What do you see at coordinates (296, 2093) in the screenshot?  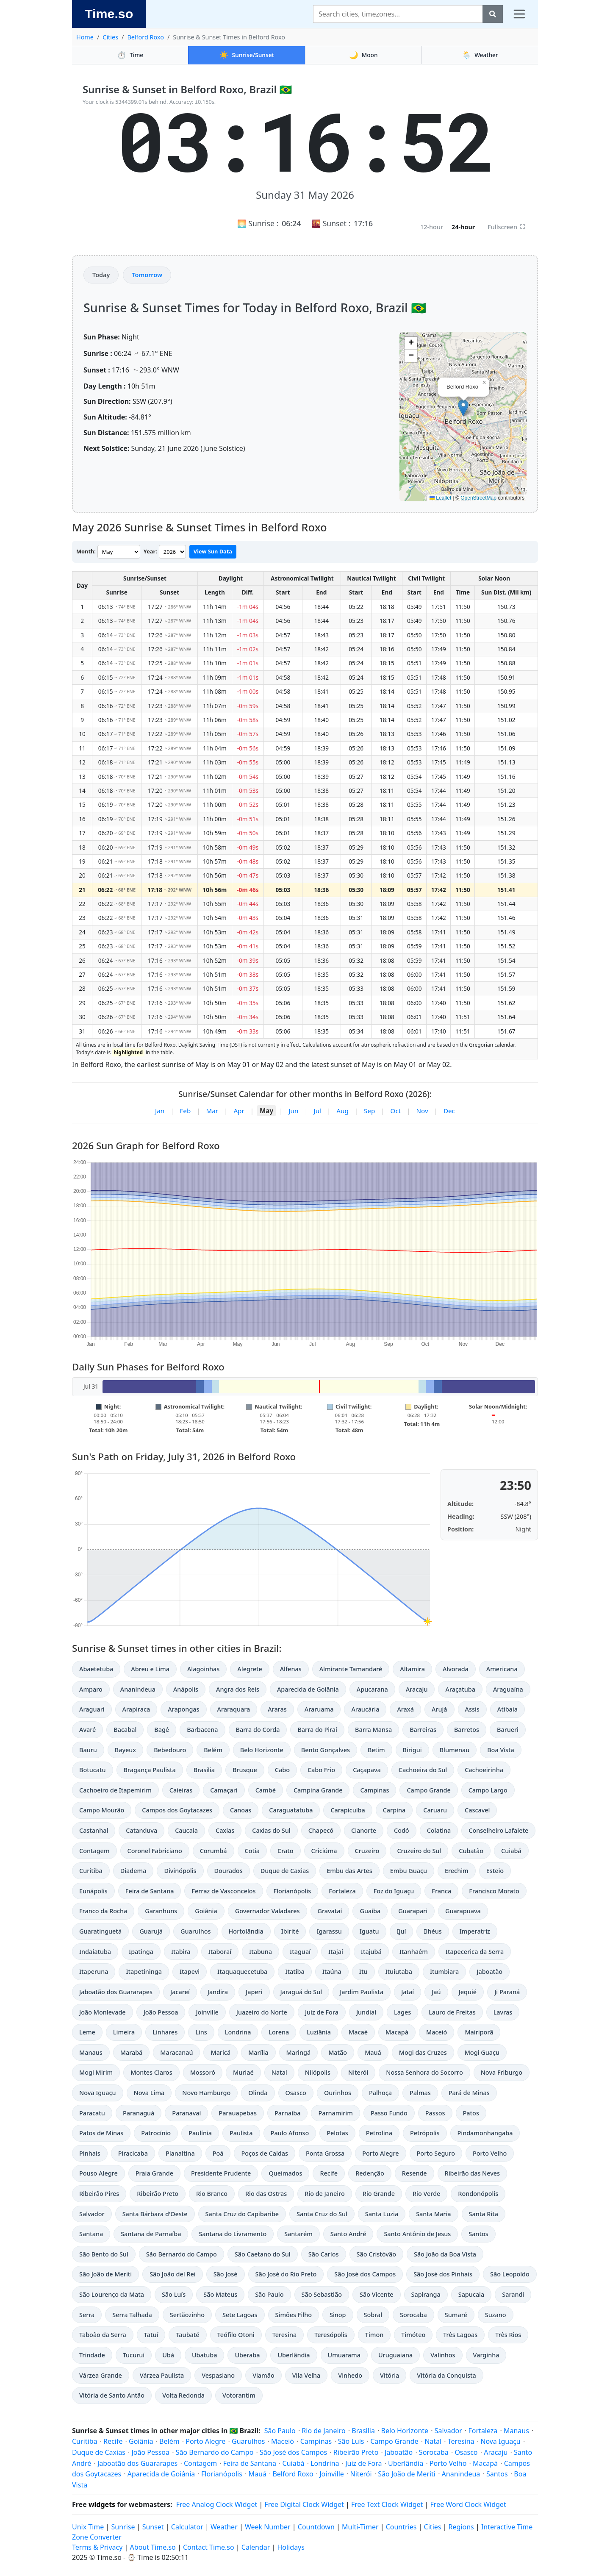 I see `Osasco` at bounding box center [296, 2093].